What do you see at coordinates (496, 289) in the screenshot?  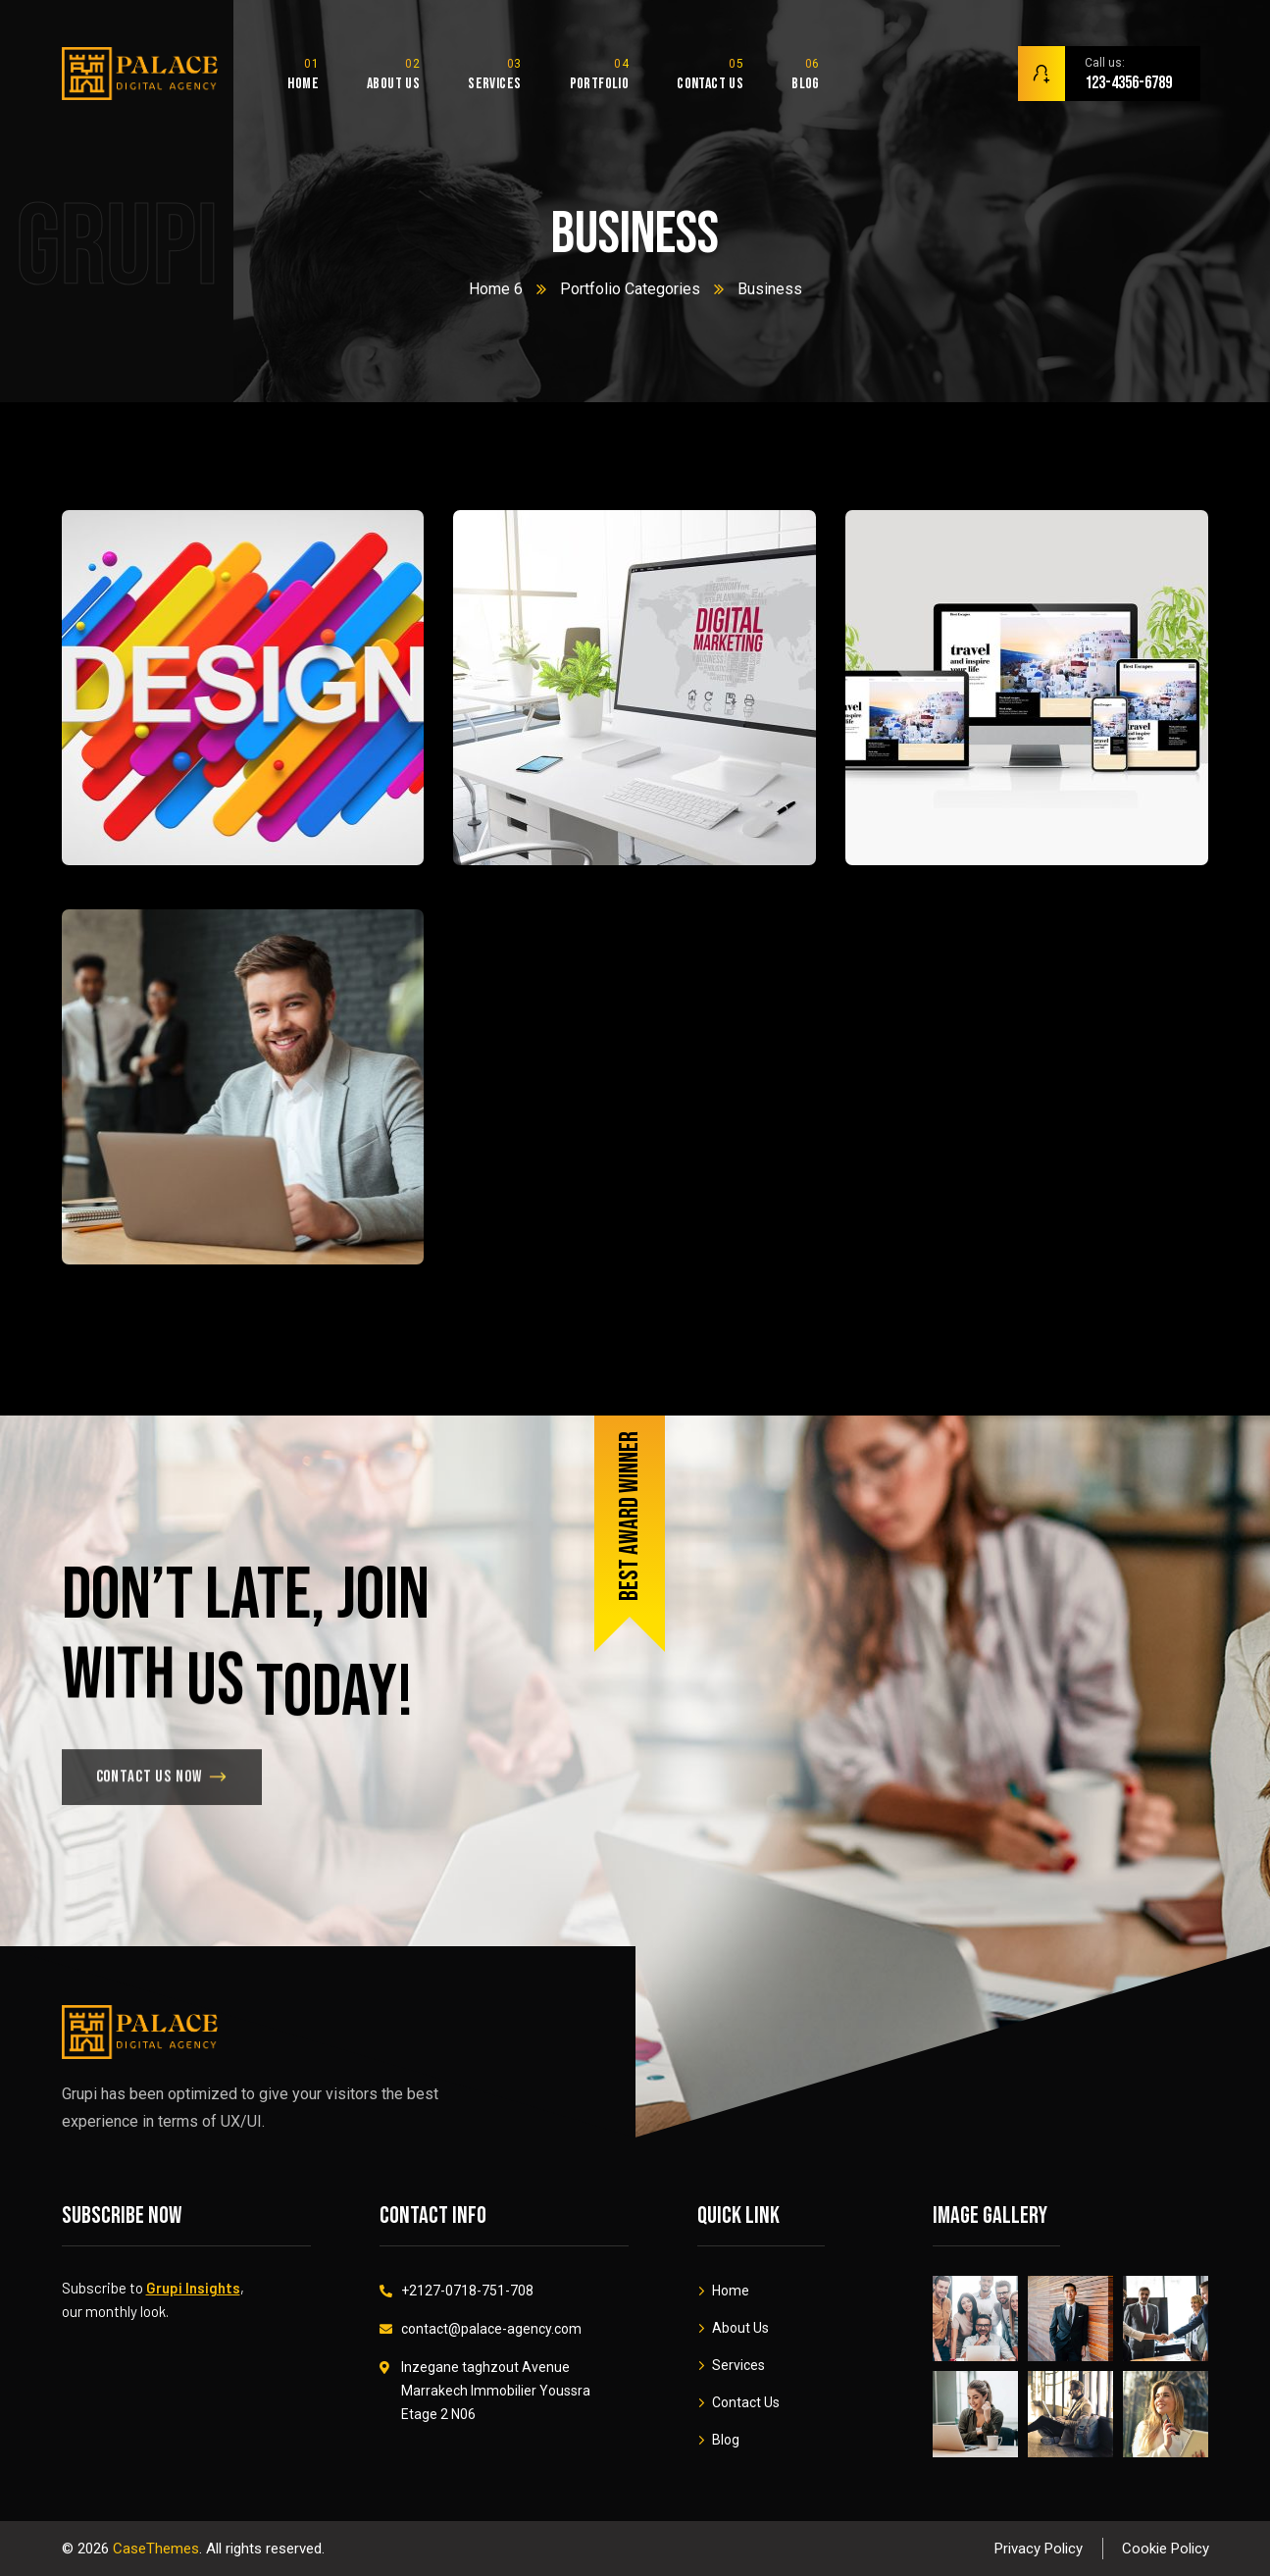 I see `Home 6` at bounding box center [496, 289].